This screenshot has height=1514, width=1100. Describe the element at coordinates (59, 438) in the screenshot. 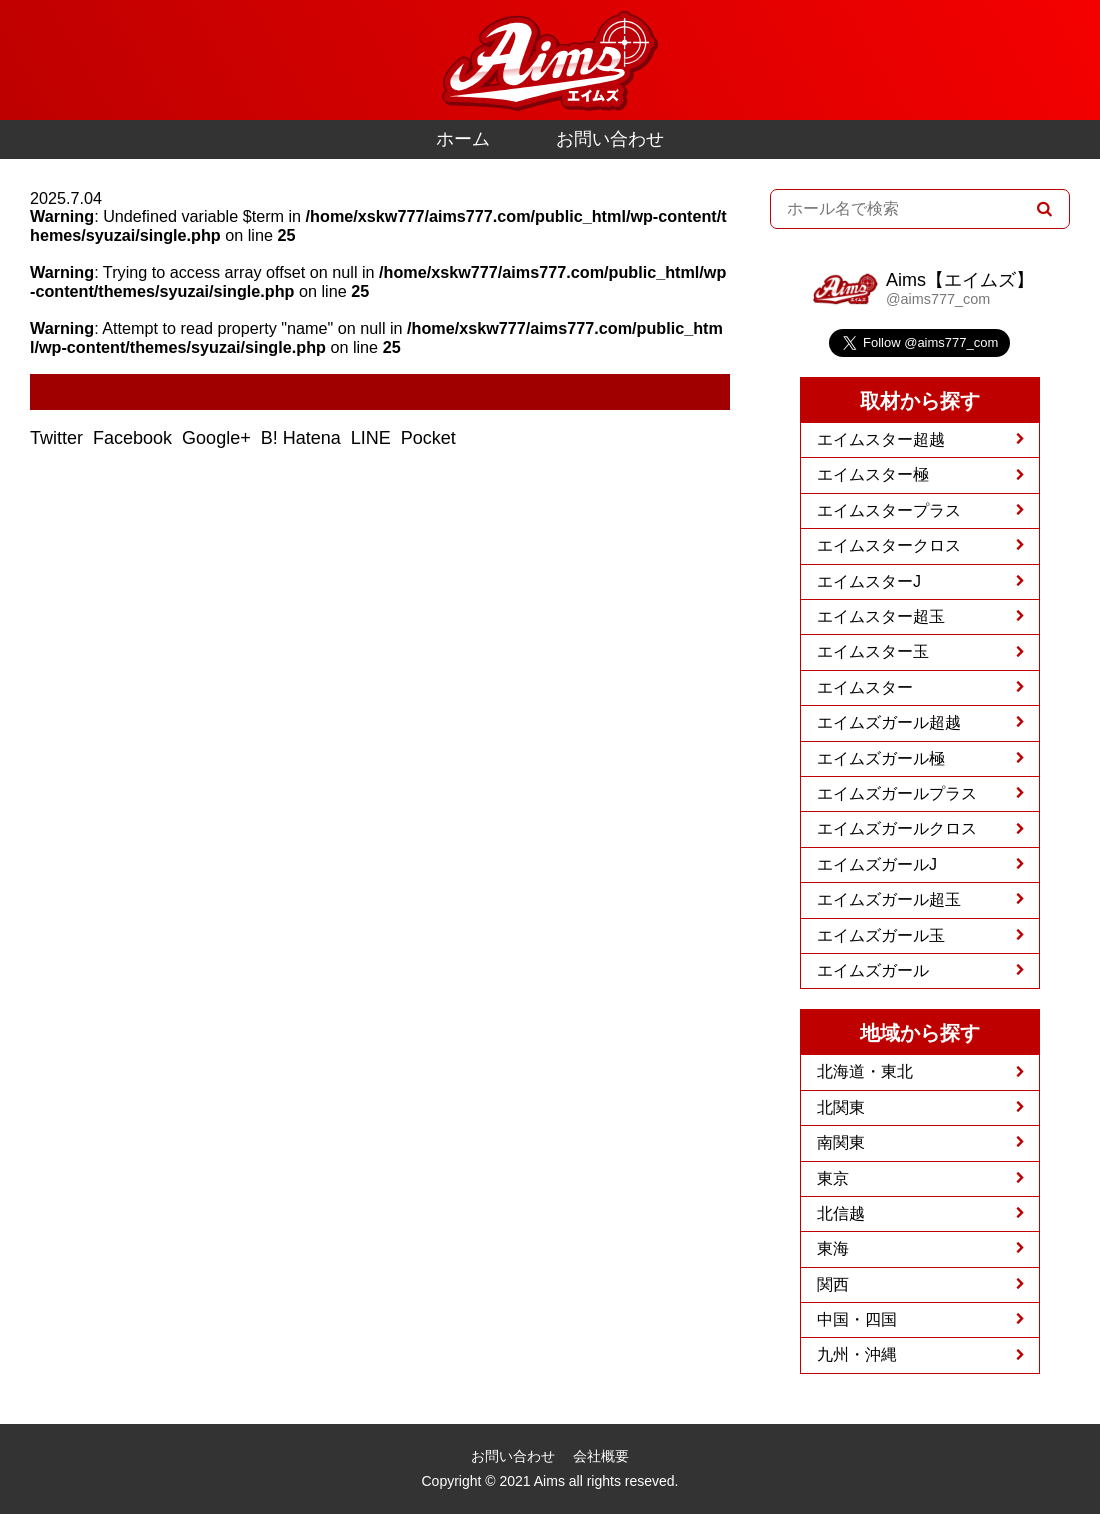

I see `Twitter` at that location.